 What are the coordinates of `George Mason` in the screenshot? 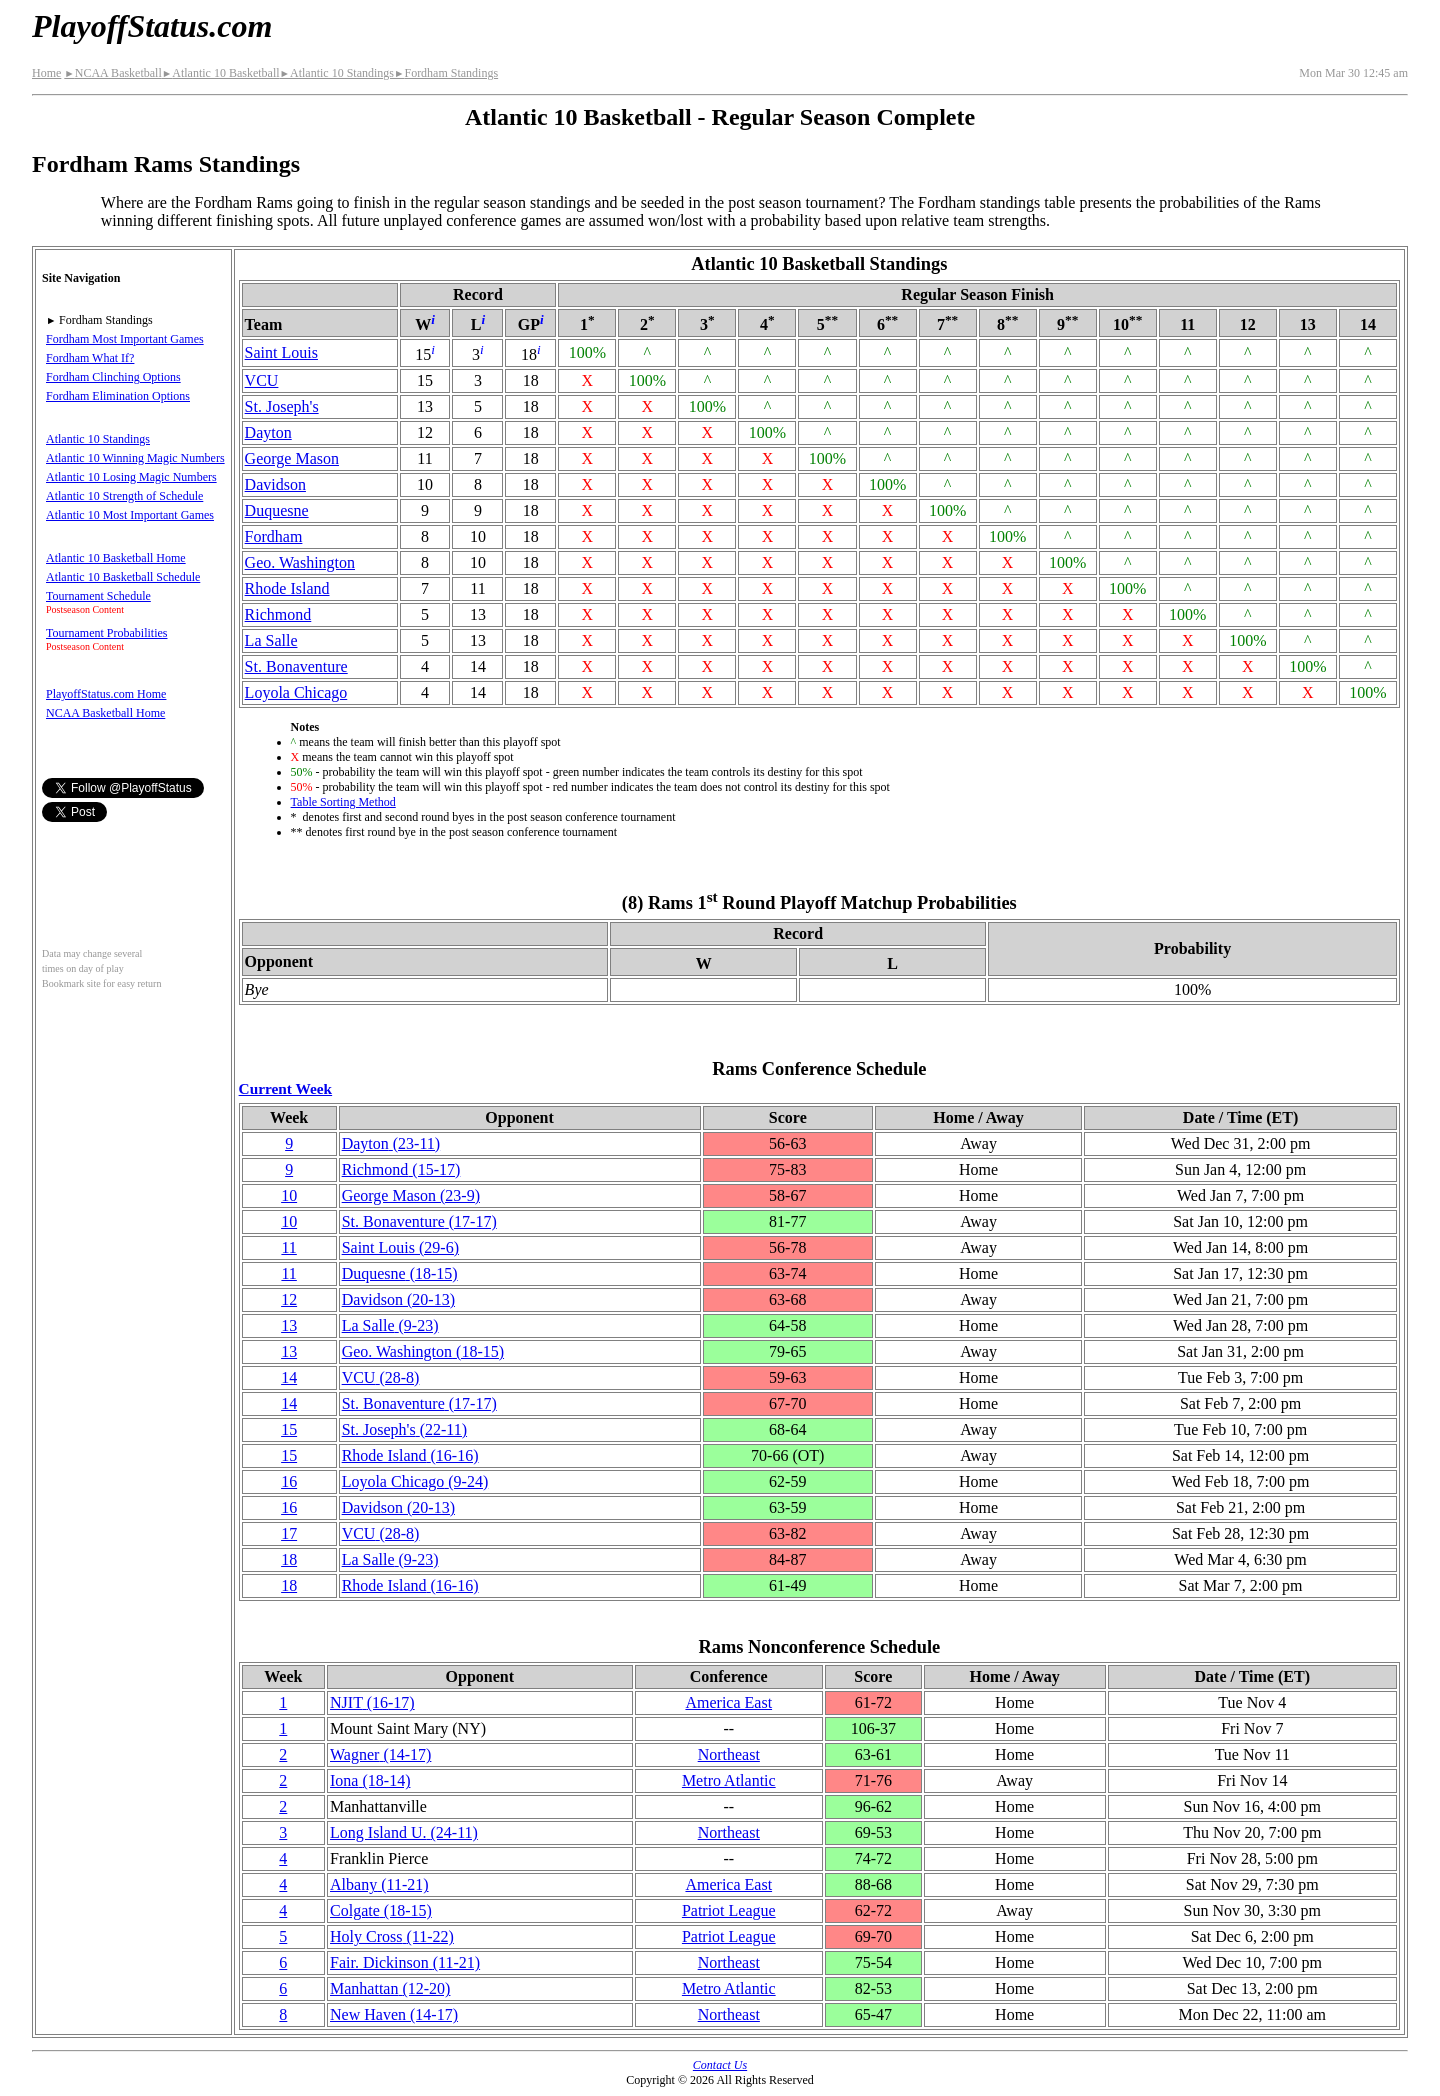 It's located at (292, 458).